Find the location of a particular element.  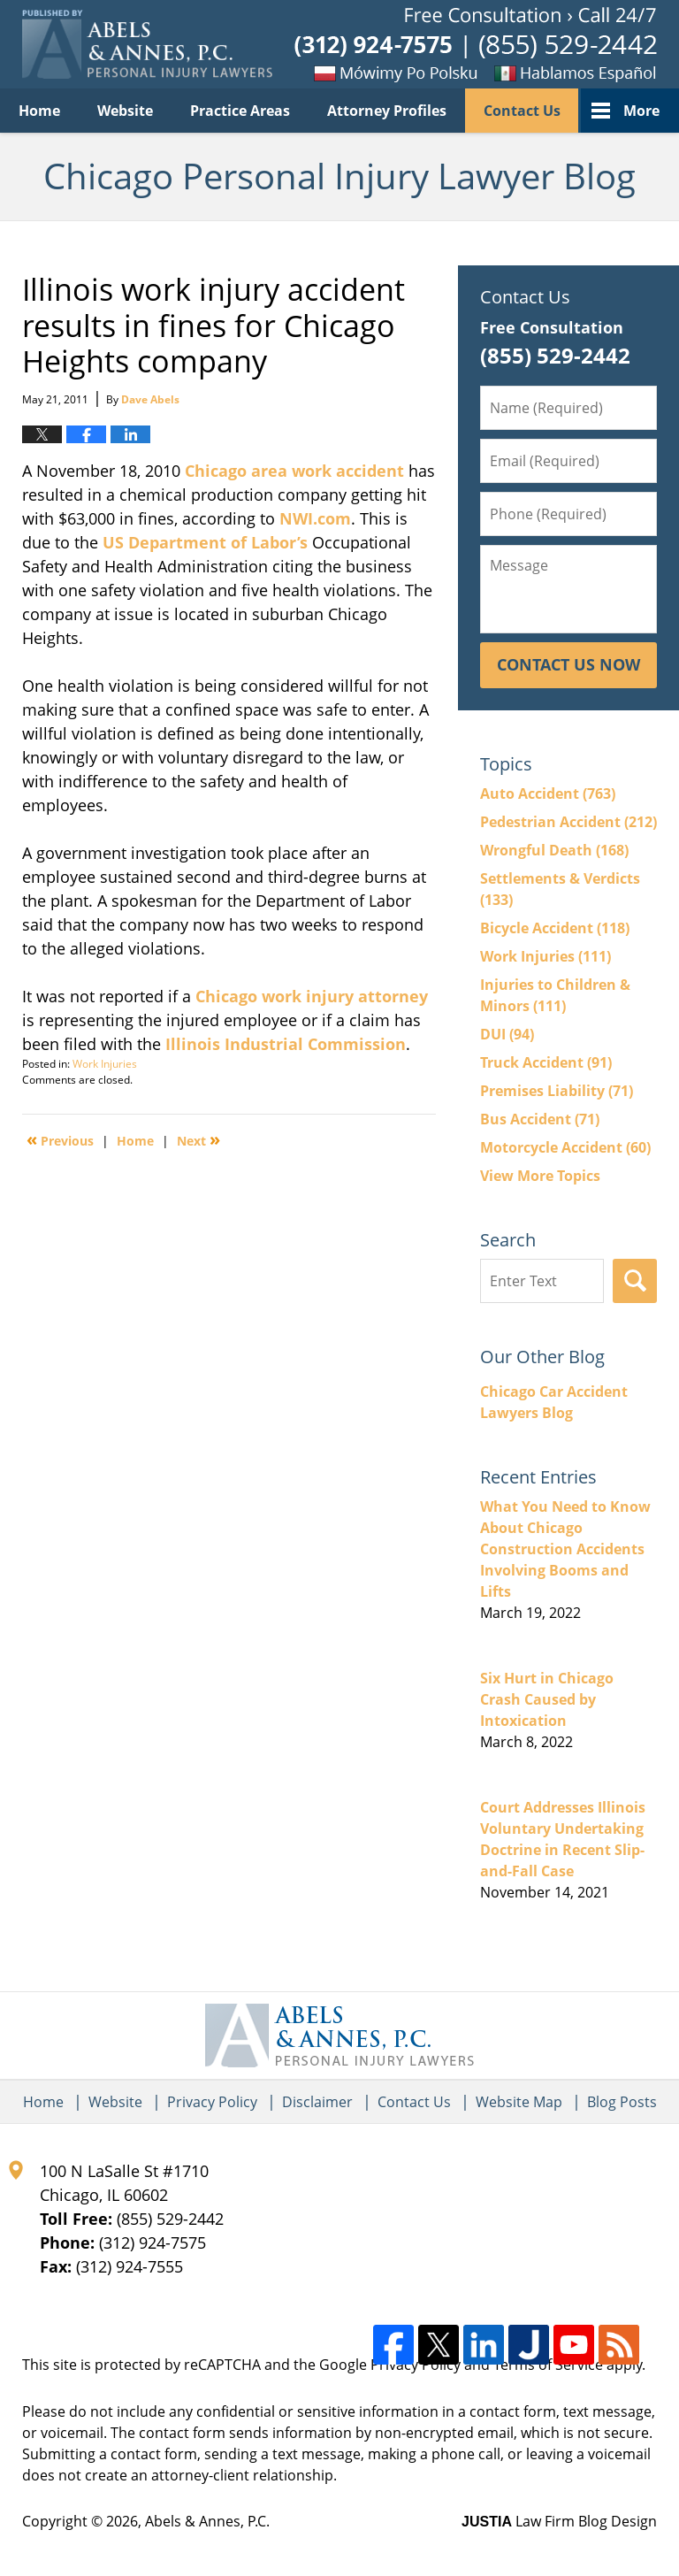

Contact Us is located at coordinates (522, 110).